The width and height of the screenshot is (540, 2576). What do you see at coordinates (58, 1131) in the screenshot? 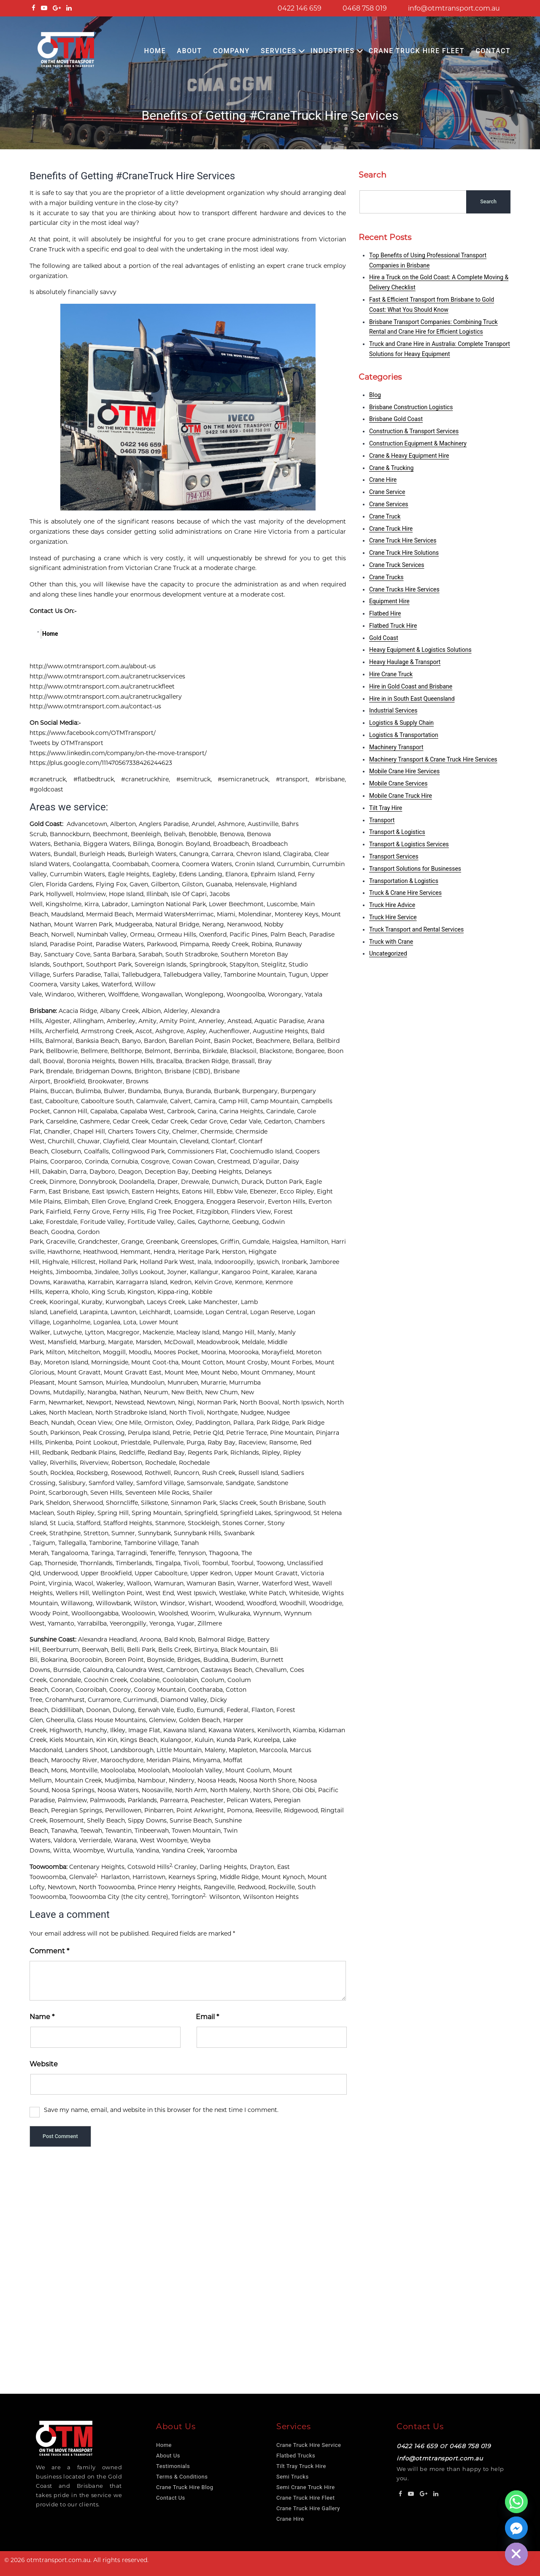
I see `Chandler,` at bounding box center [58, 1131].